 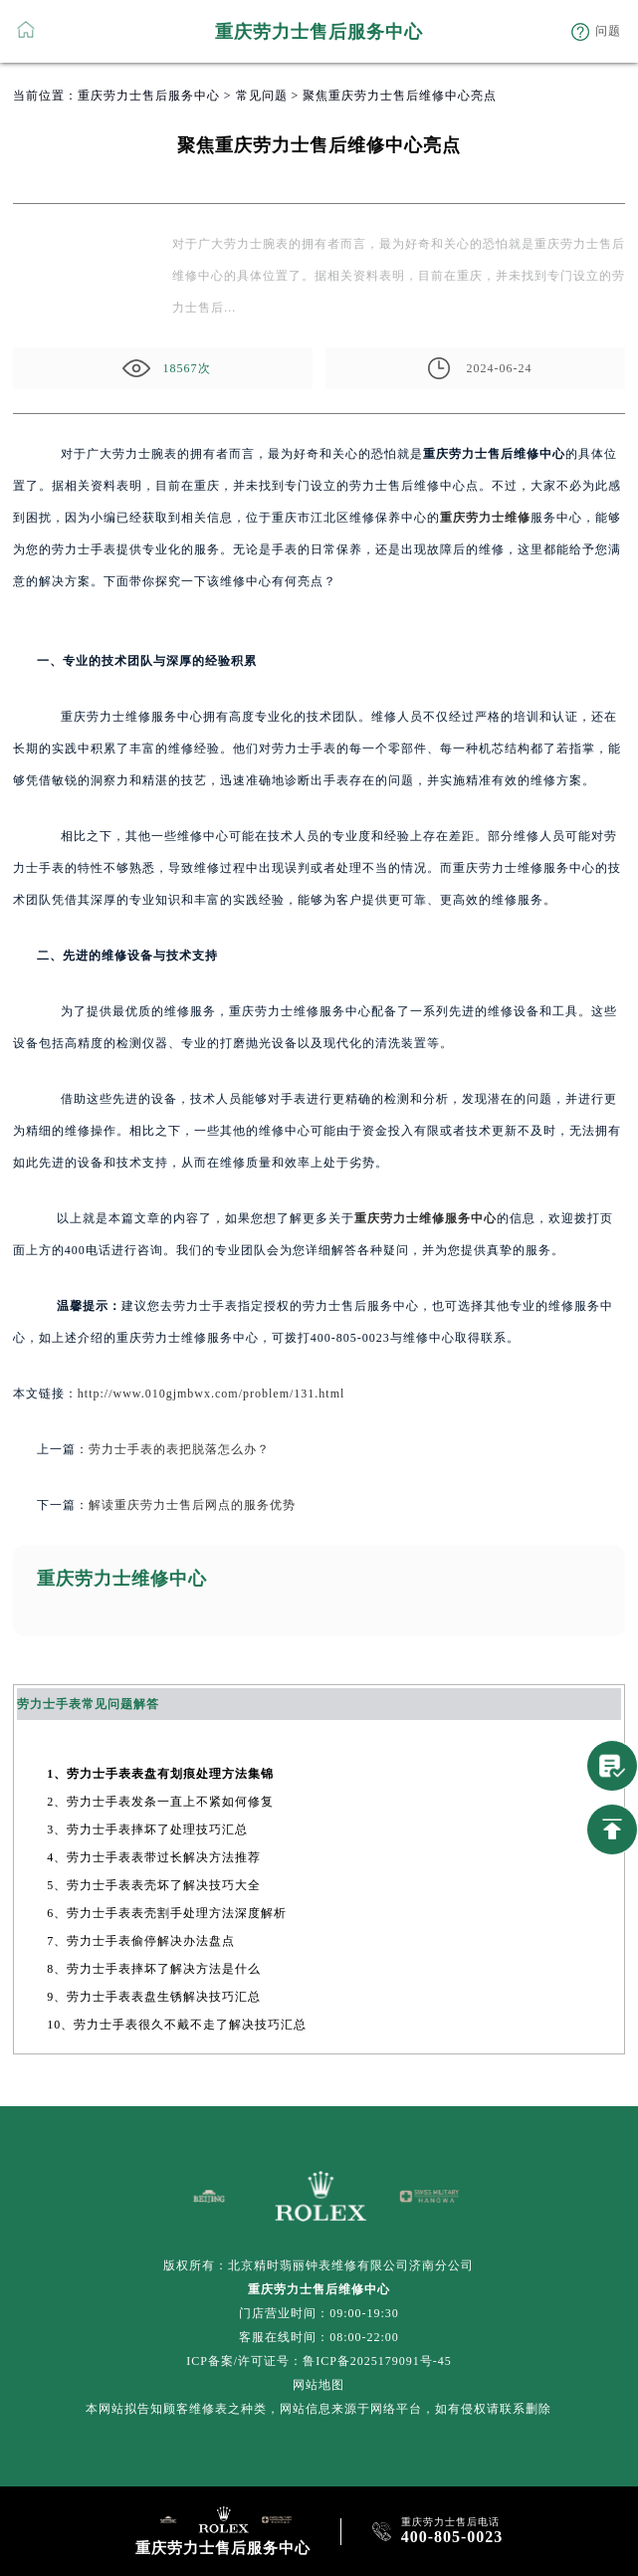 I want to click on 5、劳力士手表表壳坏了解决技巧大全, so click(x=154, y=1885).